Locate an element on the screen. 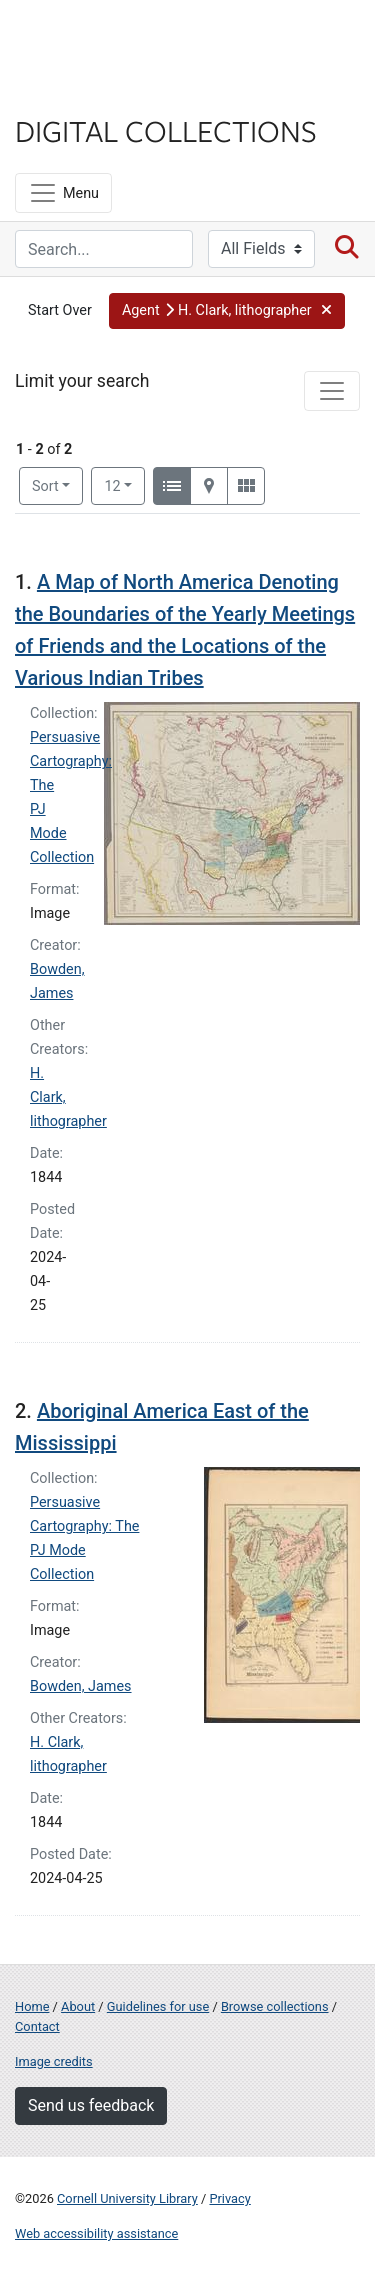 The width and height of the screenshot is (375, 2291). Web accessibility assistance is located at coordinates (96, 2233).